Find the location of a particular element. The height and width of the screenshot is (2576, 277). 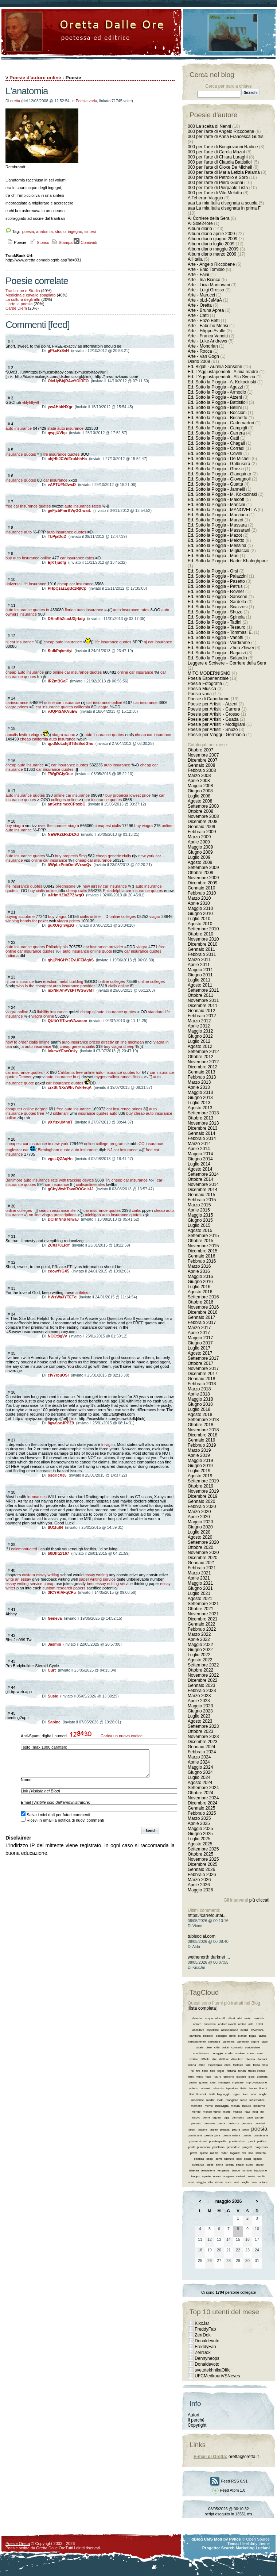

vivere is located at coordinates (219, 2182).